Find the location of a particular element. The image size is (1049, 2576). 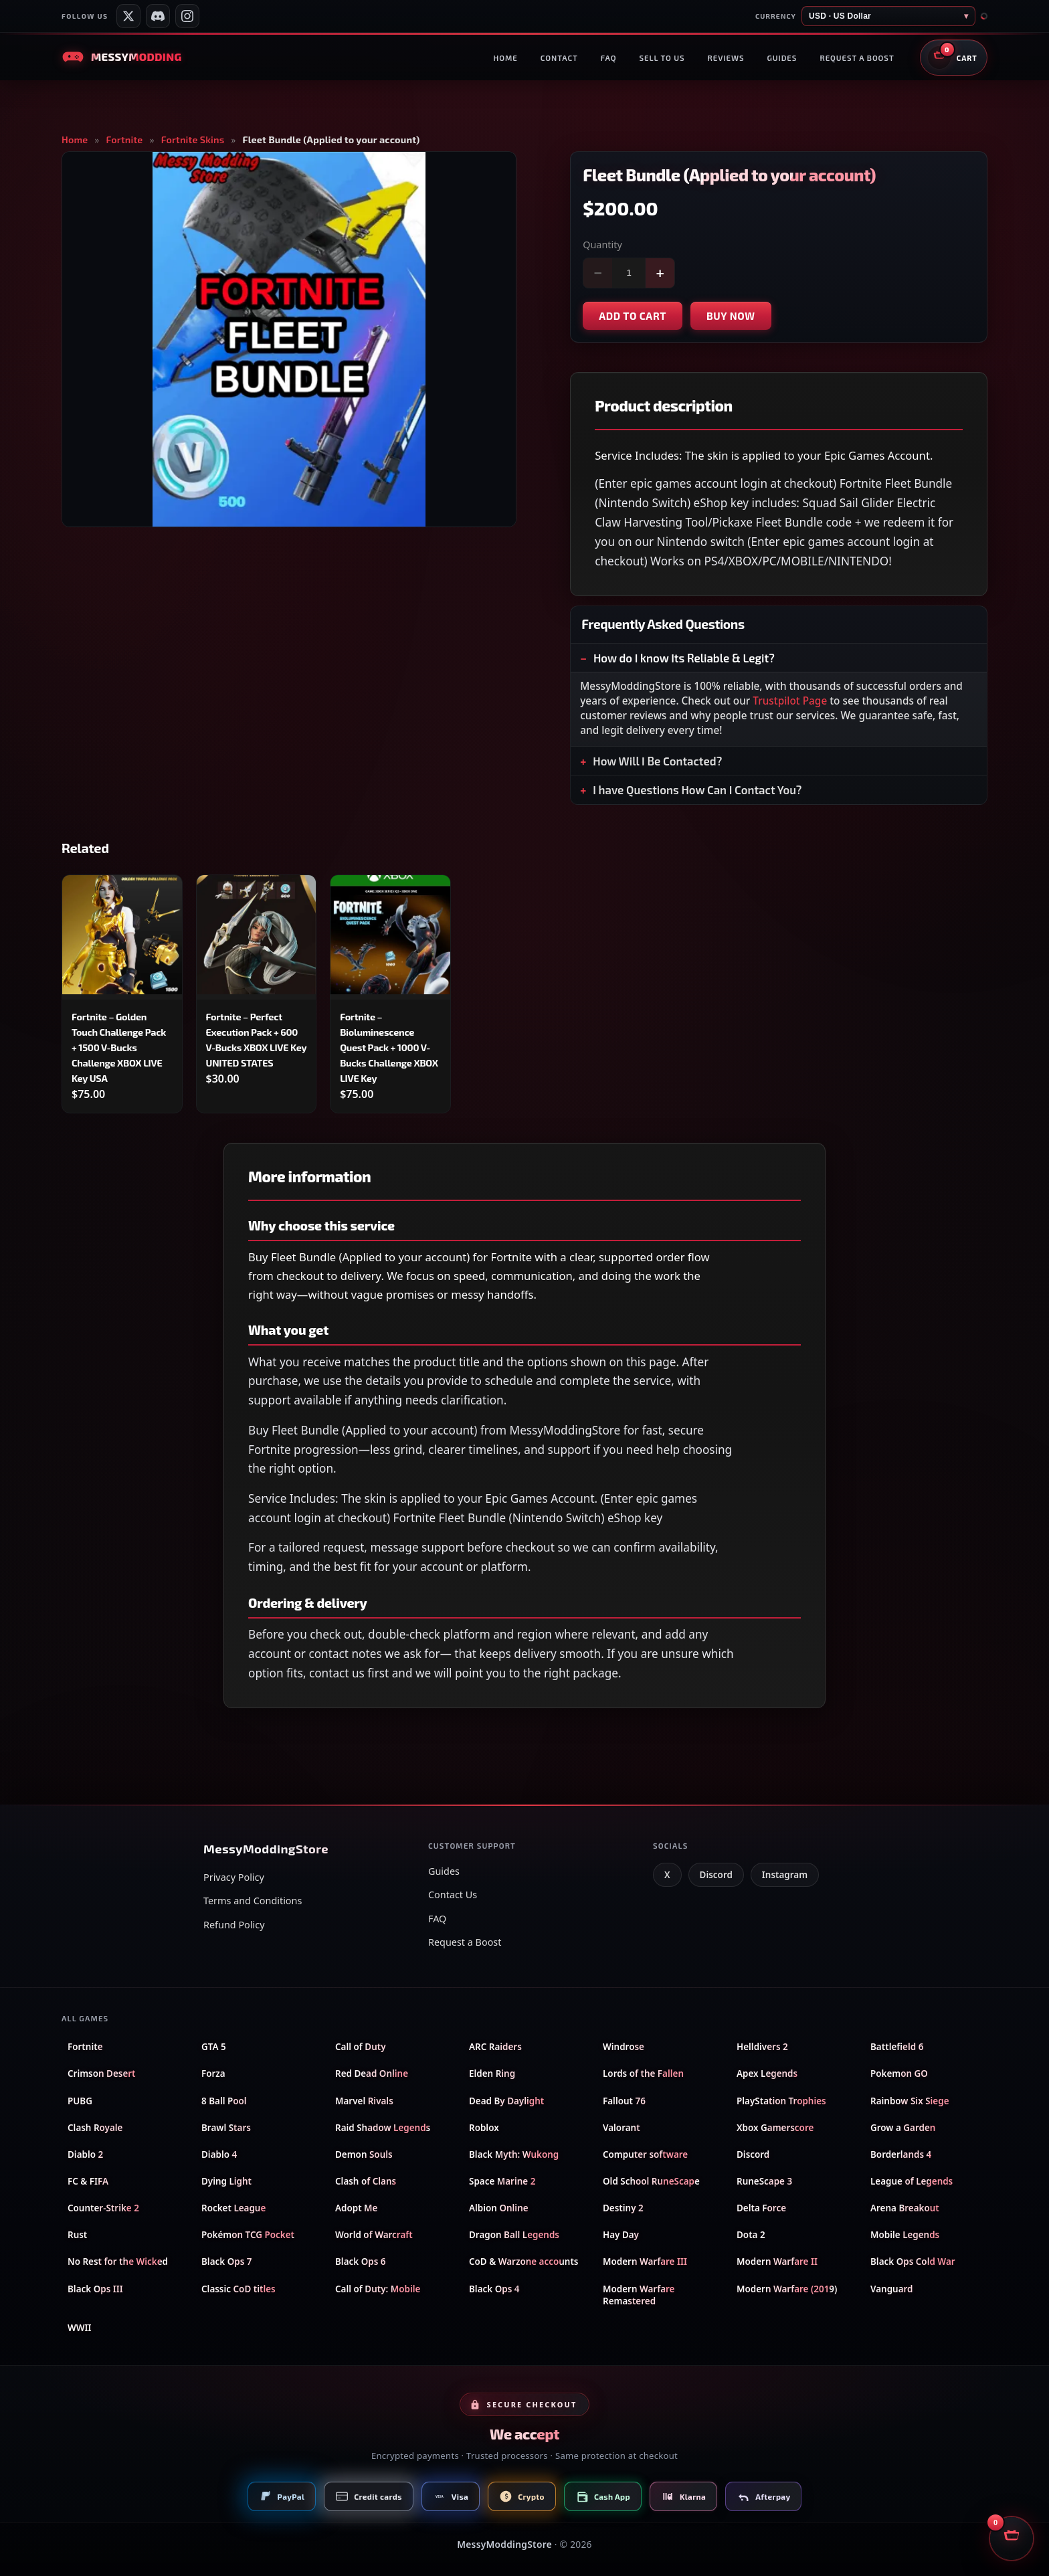

Contact is located at coordinates (559, 57).